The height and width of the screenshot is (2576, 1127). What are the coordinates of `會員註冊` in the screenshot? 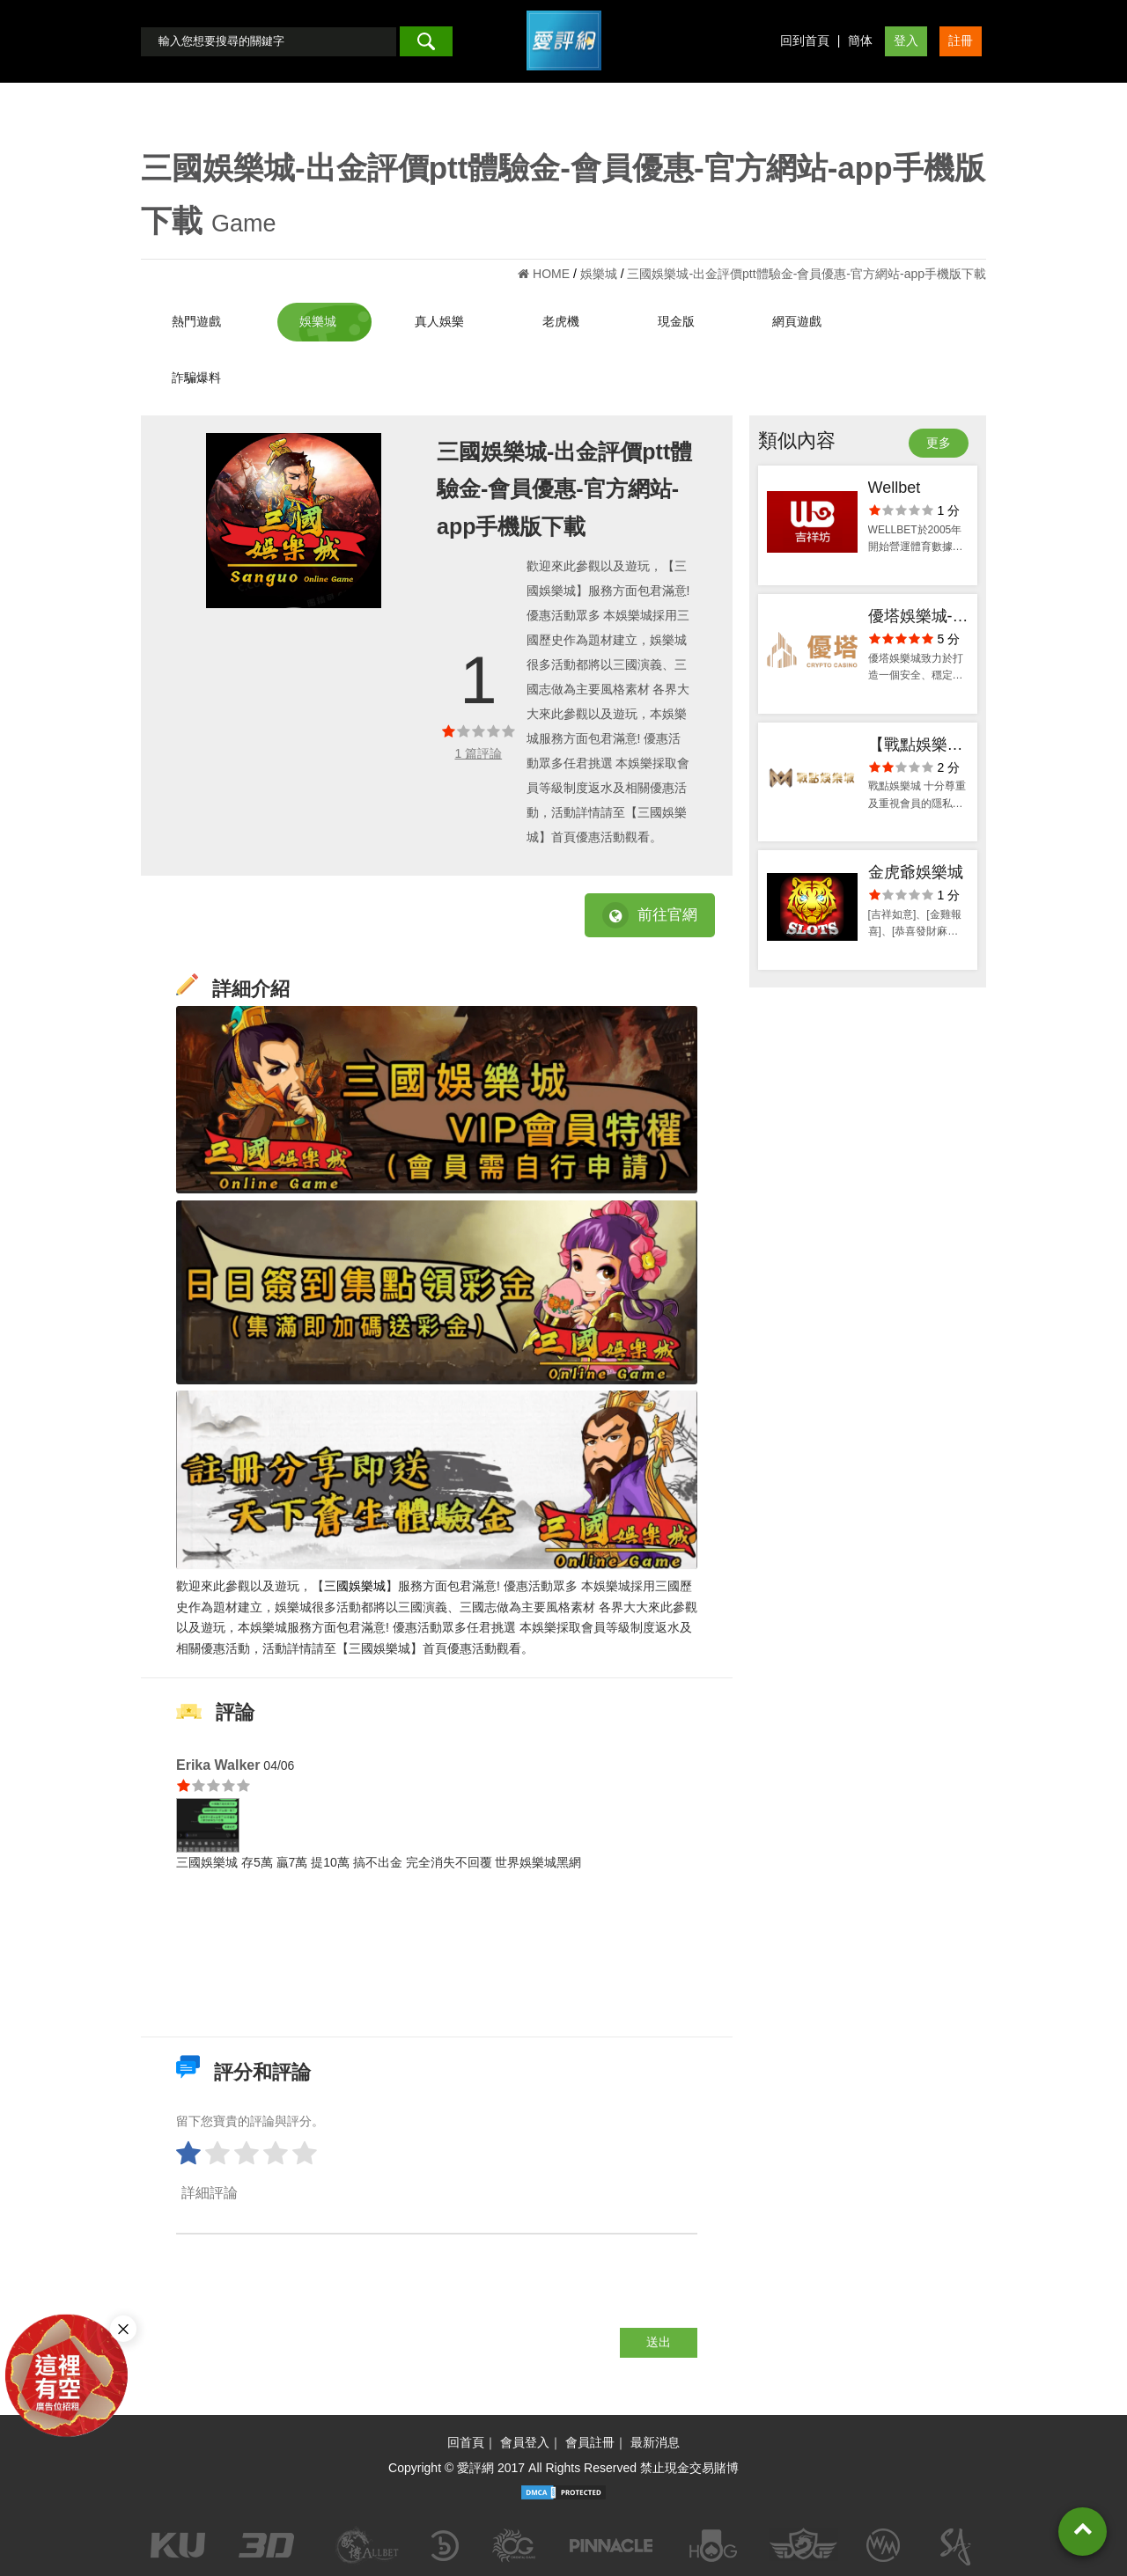 It's located at (590, 2442).